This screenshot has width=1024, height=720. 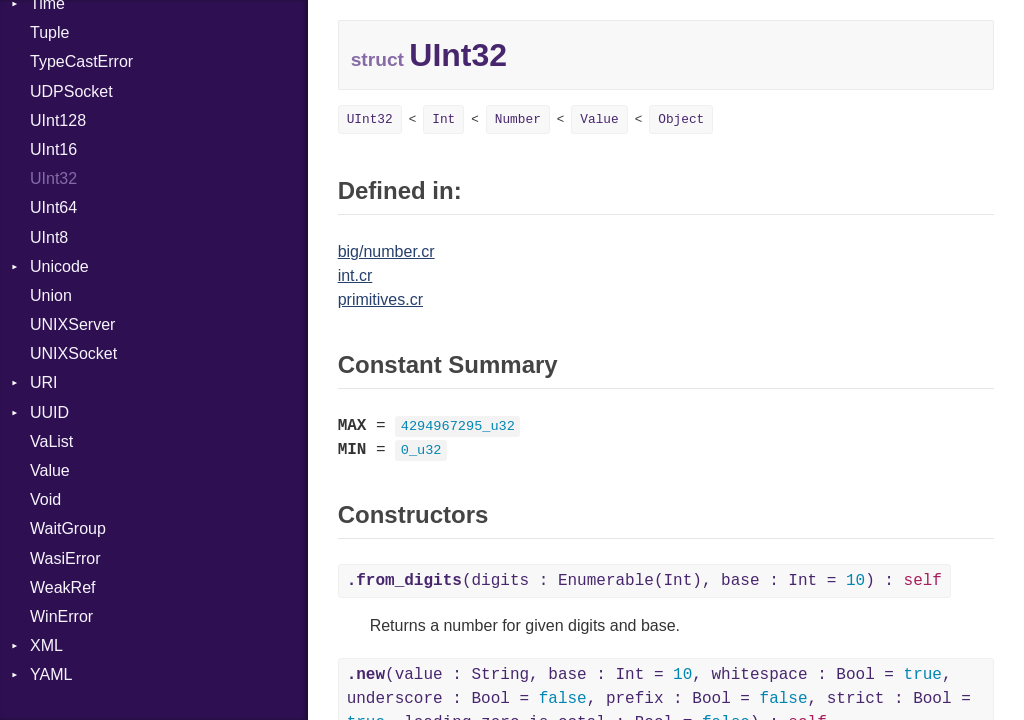 What do you see at coordinates (63, 587) in the screenshot?
I see `WeakRef` at bounding box center [63, 587].